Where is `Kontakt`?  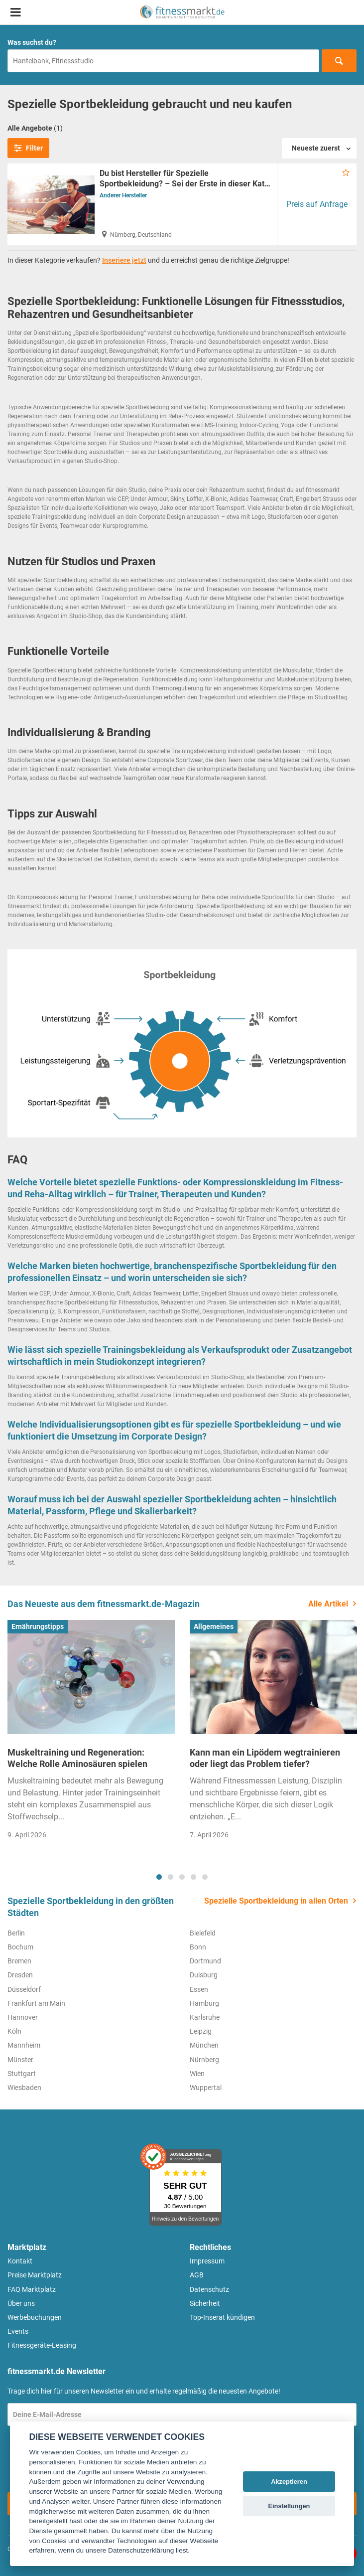
Kontakt is located at coordinates (19, 2261).